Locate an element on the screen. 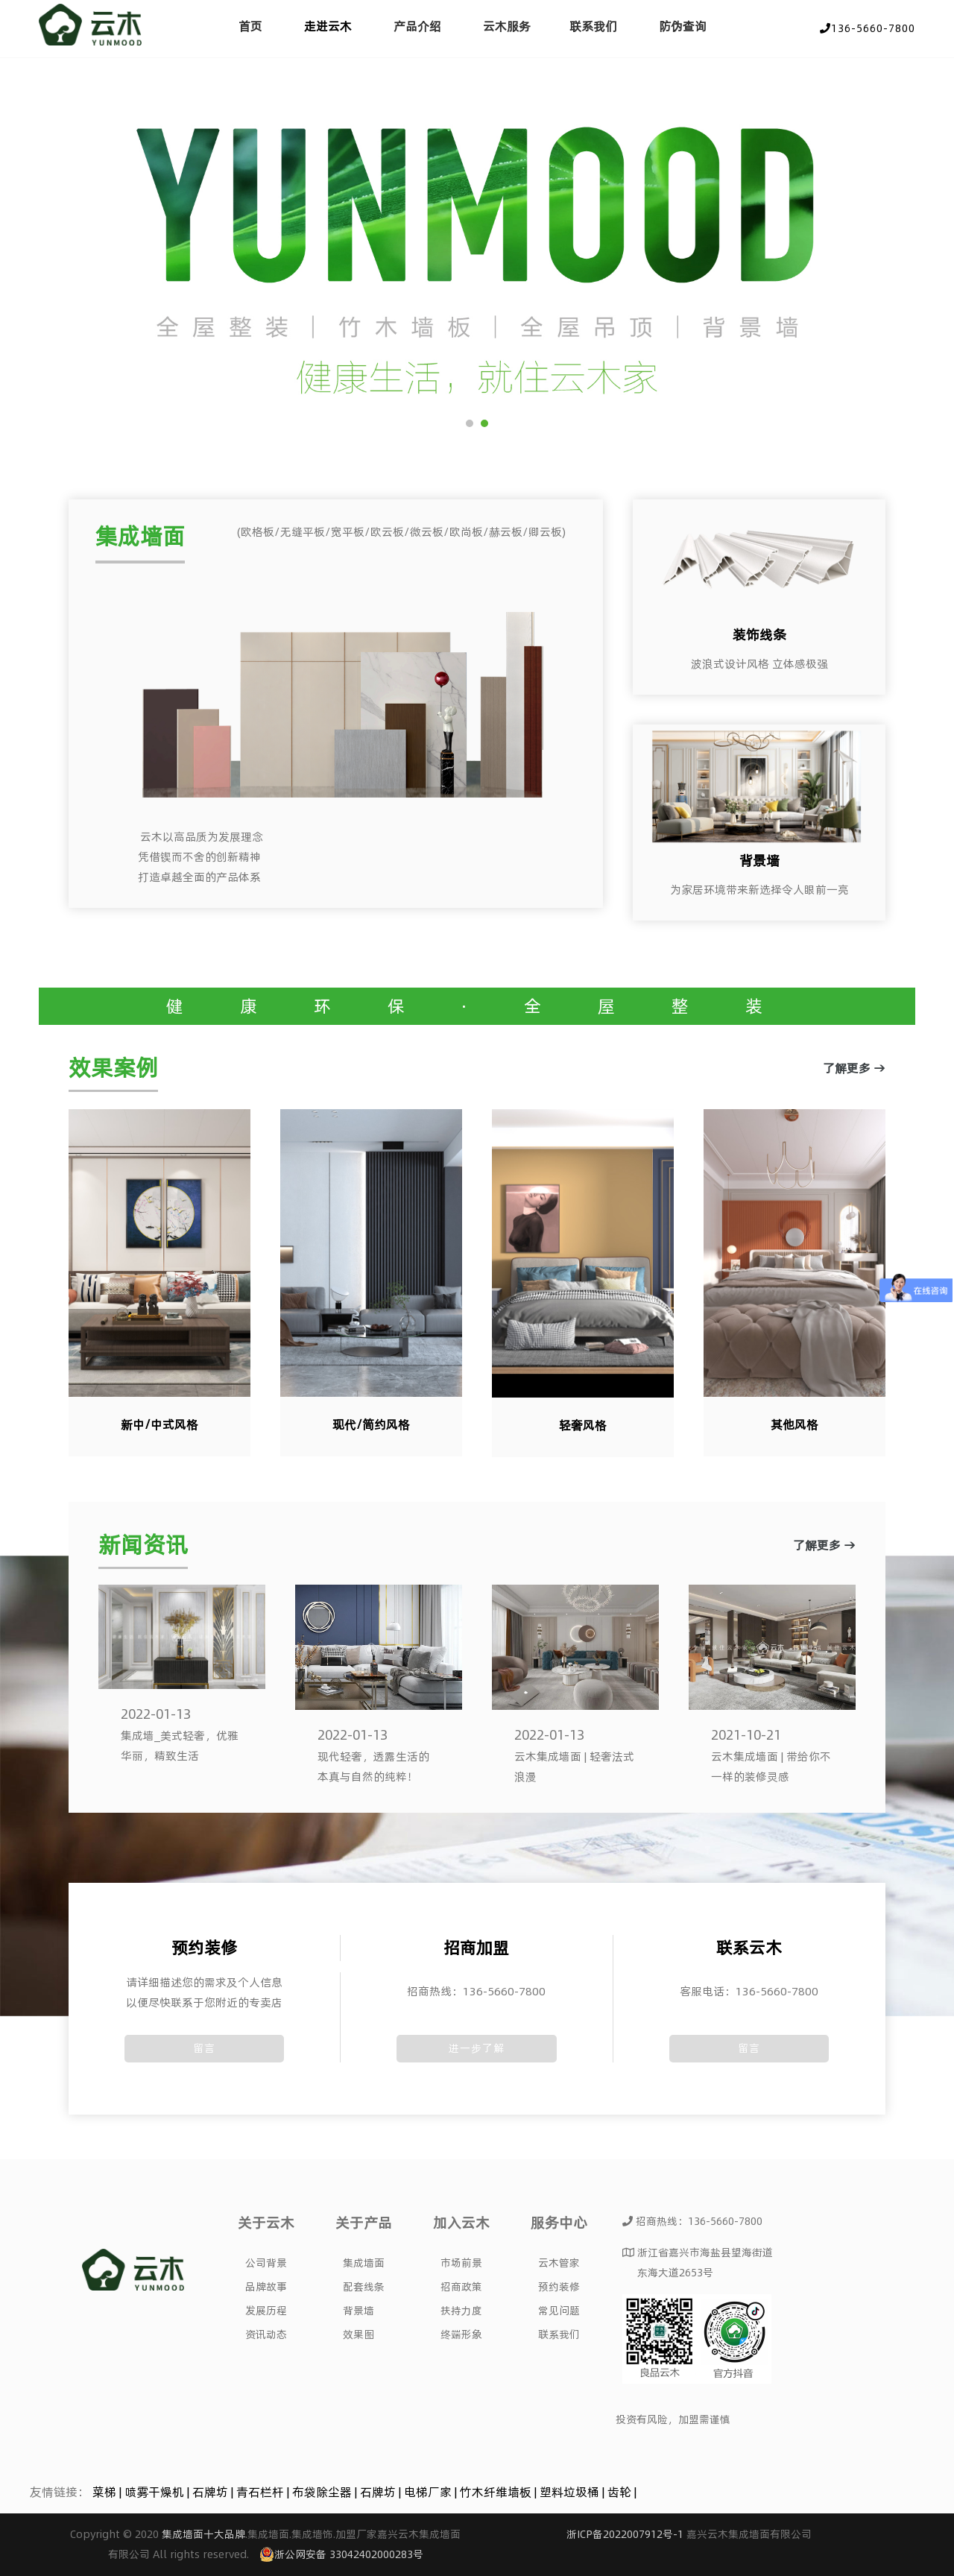 This screenshot has width=954, height=2576. 产品介绍 is located at coordinates (417, 26).